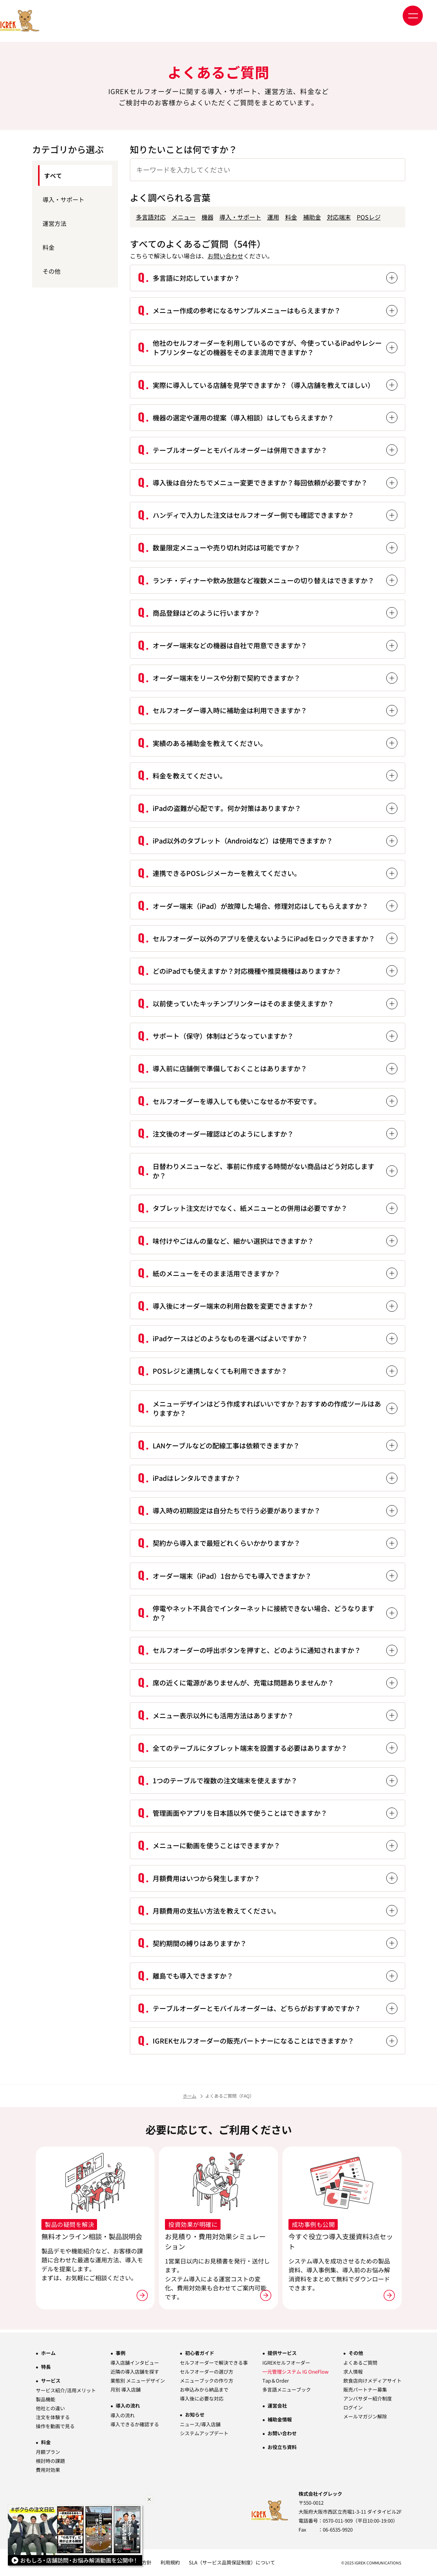  What do you see at coordinates (202, 2398) in the screenshot?
I see `導入後に必要な対応` at bounding box center [202, 2398].